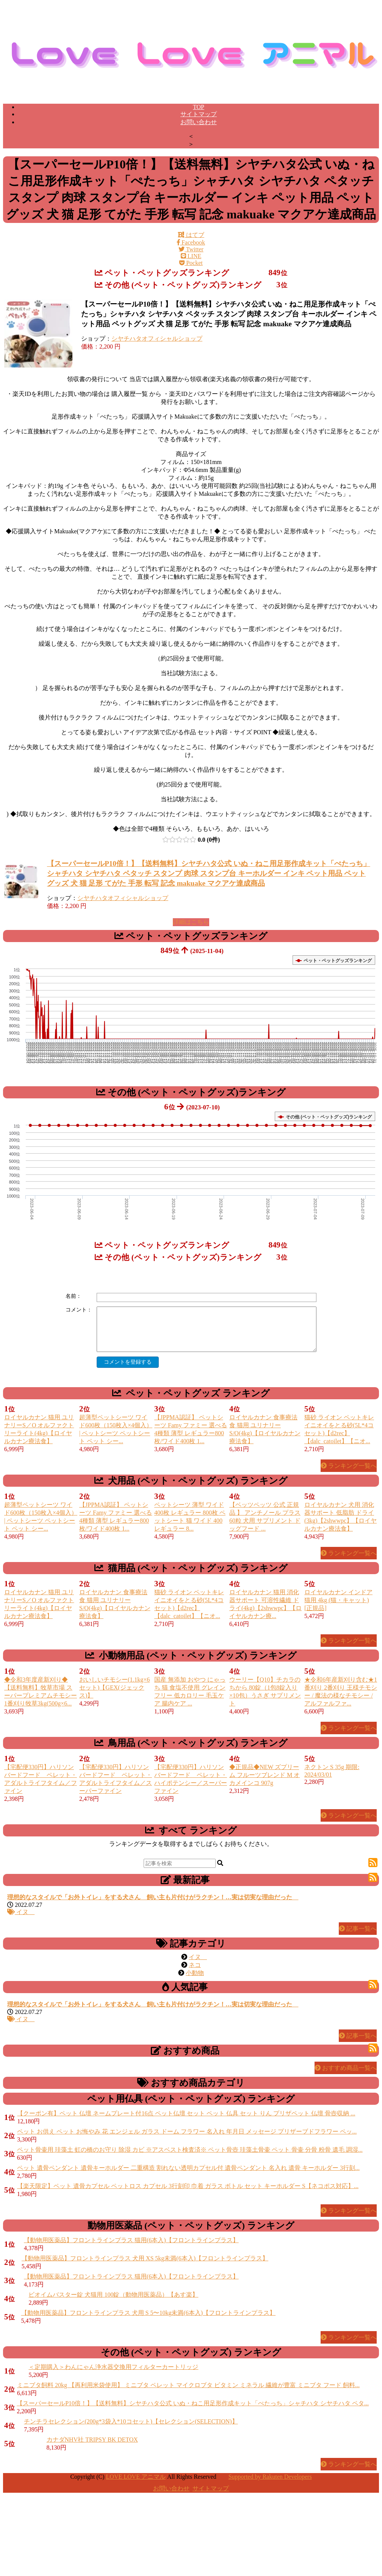 Image resolution: width=382 pixels, height=2576 pixels. What do you see at coordinates (148, 2313) in the screenshot?
I see `【動物用医薬品】フロントラインプラス 犬用 S 5〜10kg未満(6本入)【フロントラインプラス】` at bounding box center [148, 2313].